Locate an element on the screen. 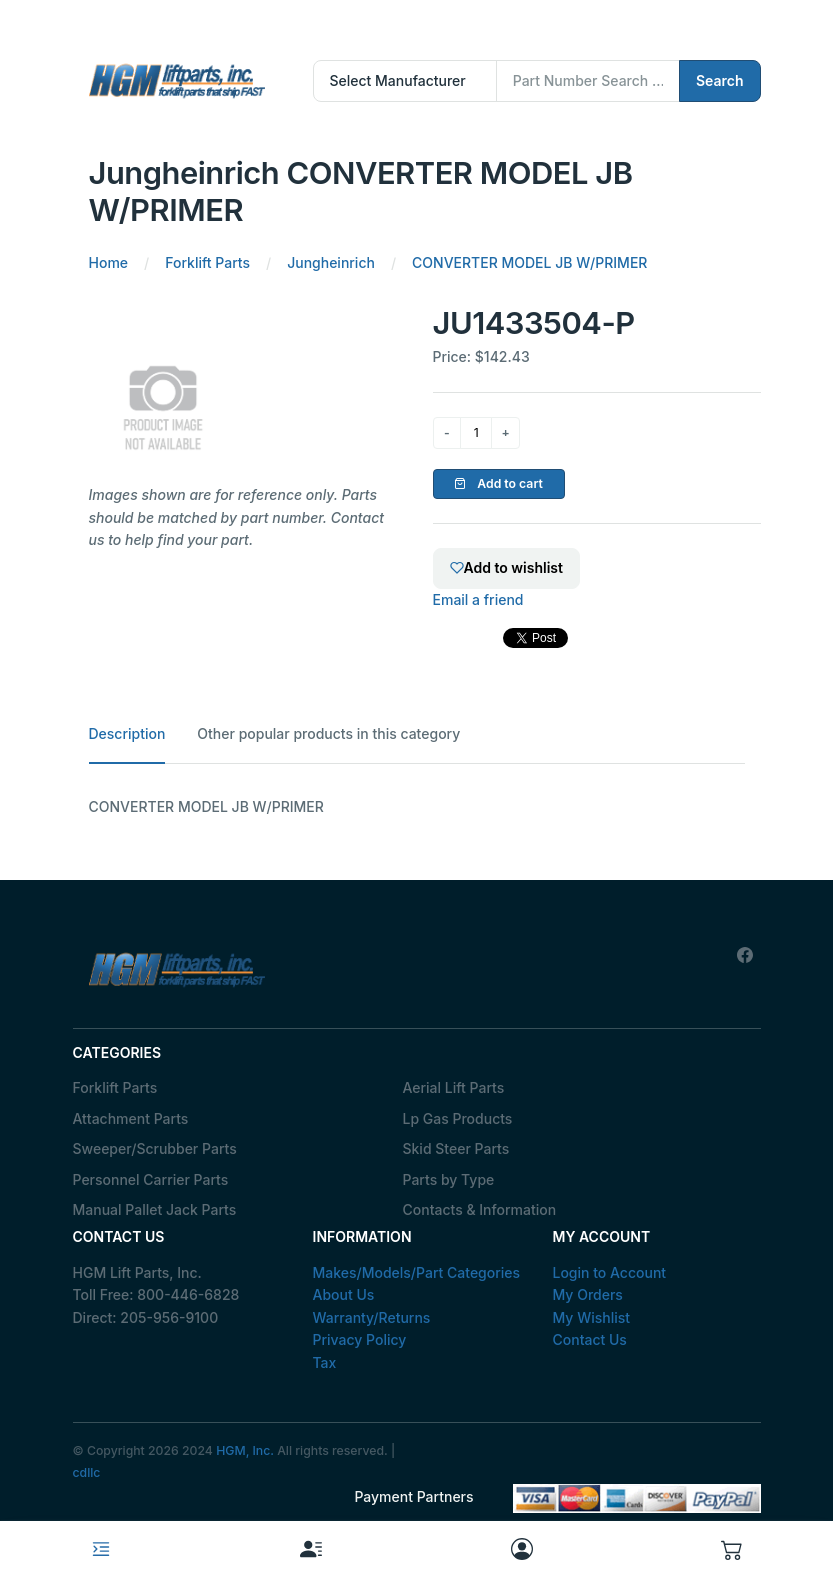 The width and height of the screenshot is (833, 1576). Tax is located at coordinates (325, 1362).